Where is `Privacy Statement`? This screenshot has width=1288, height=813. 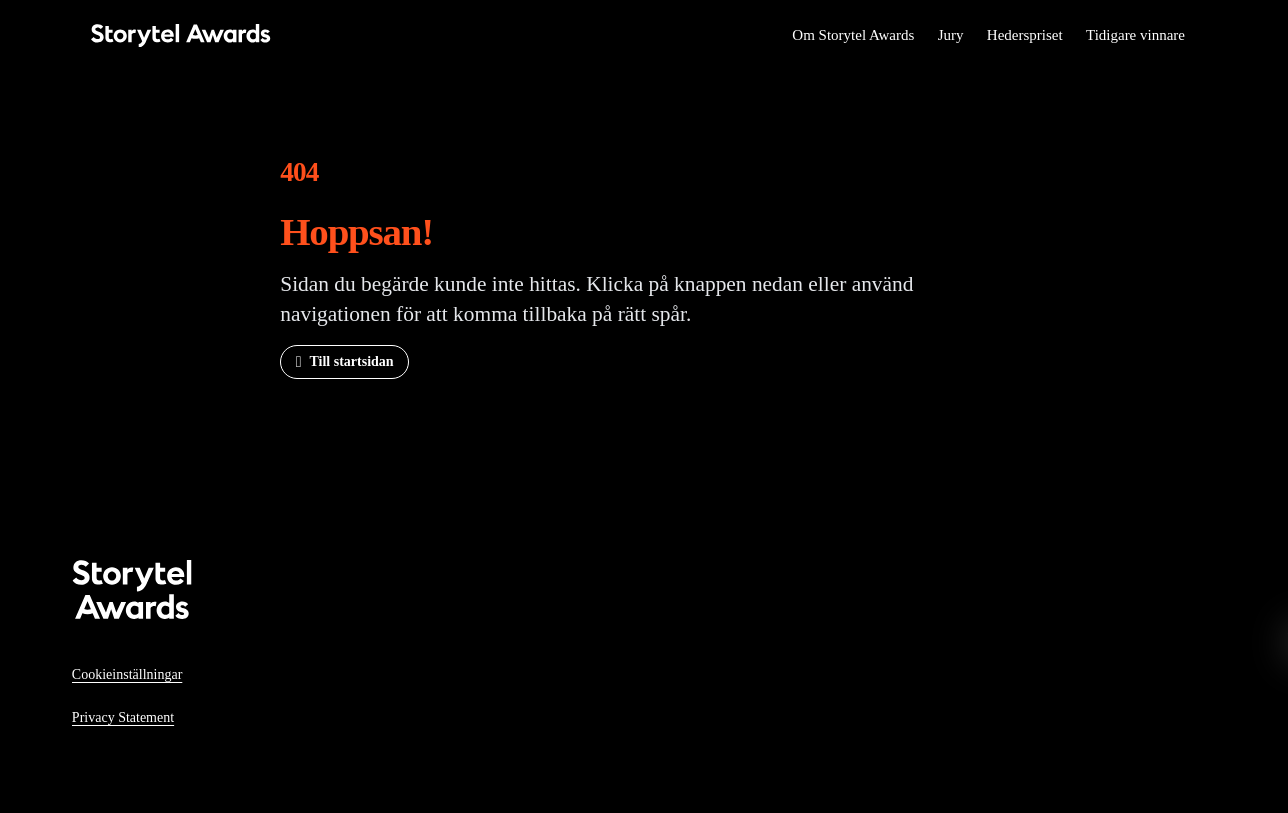 Privacy Statement is located at coordinates (123, 717).